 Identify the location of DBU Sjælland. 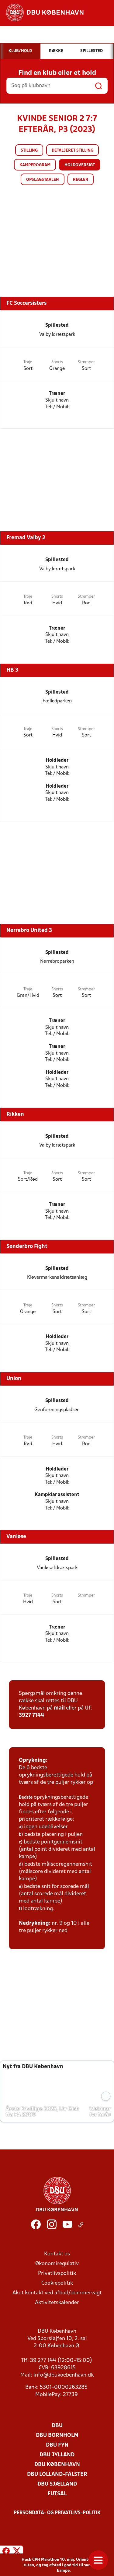
(57, 2484).